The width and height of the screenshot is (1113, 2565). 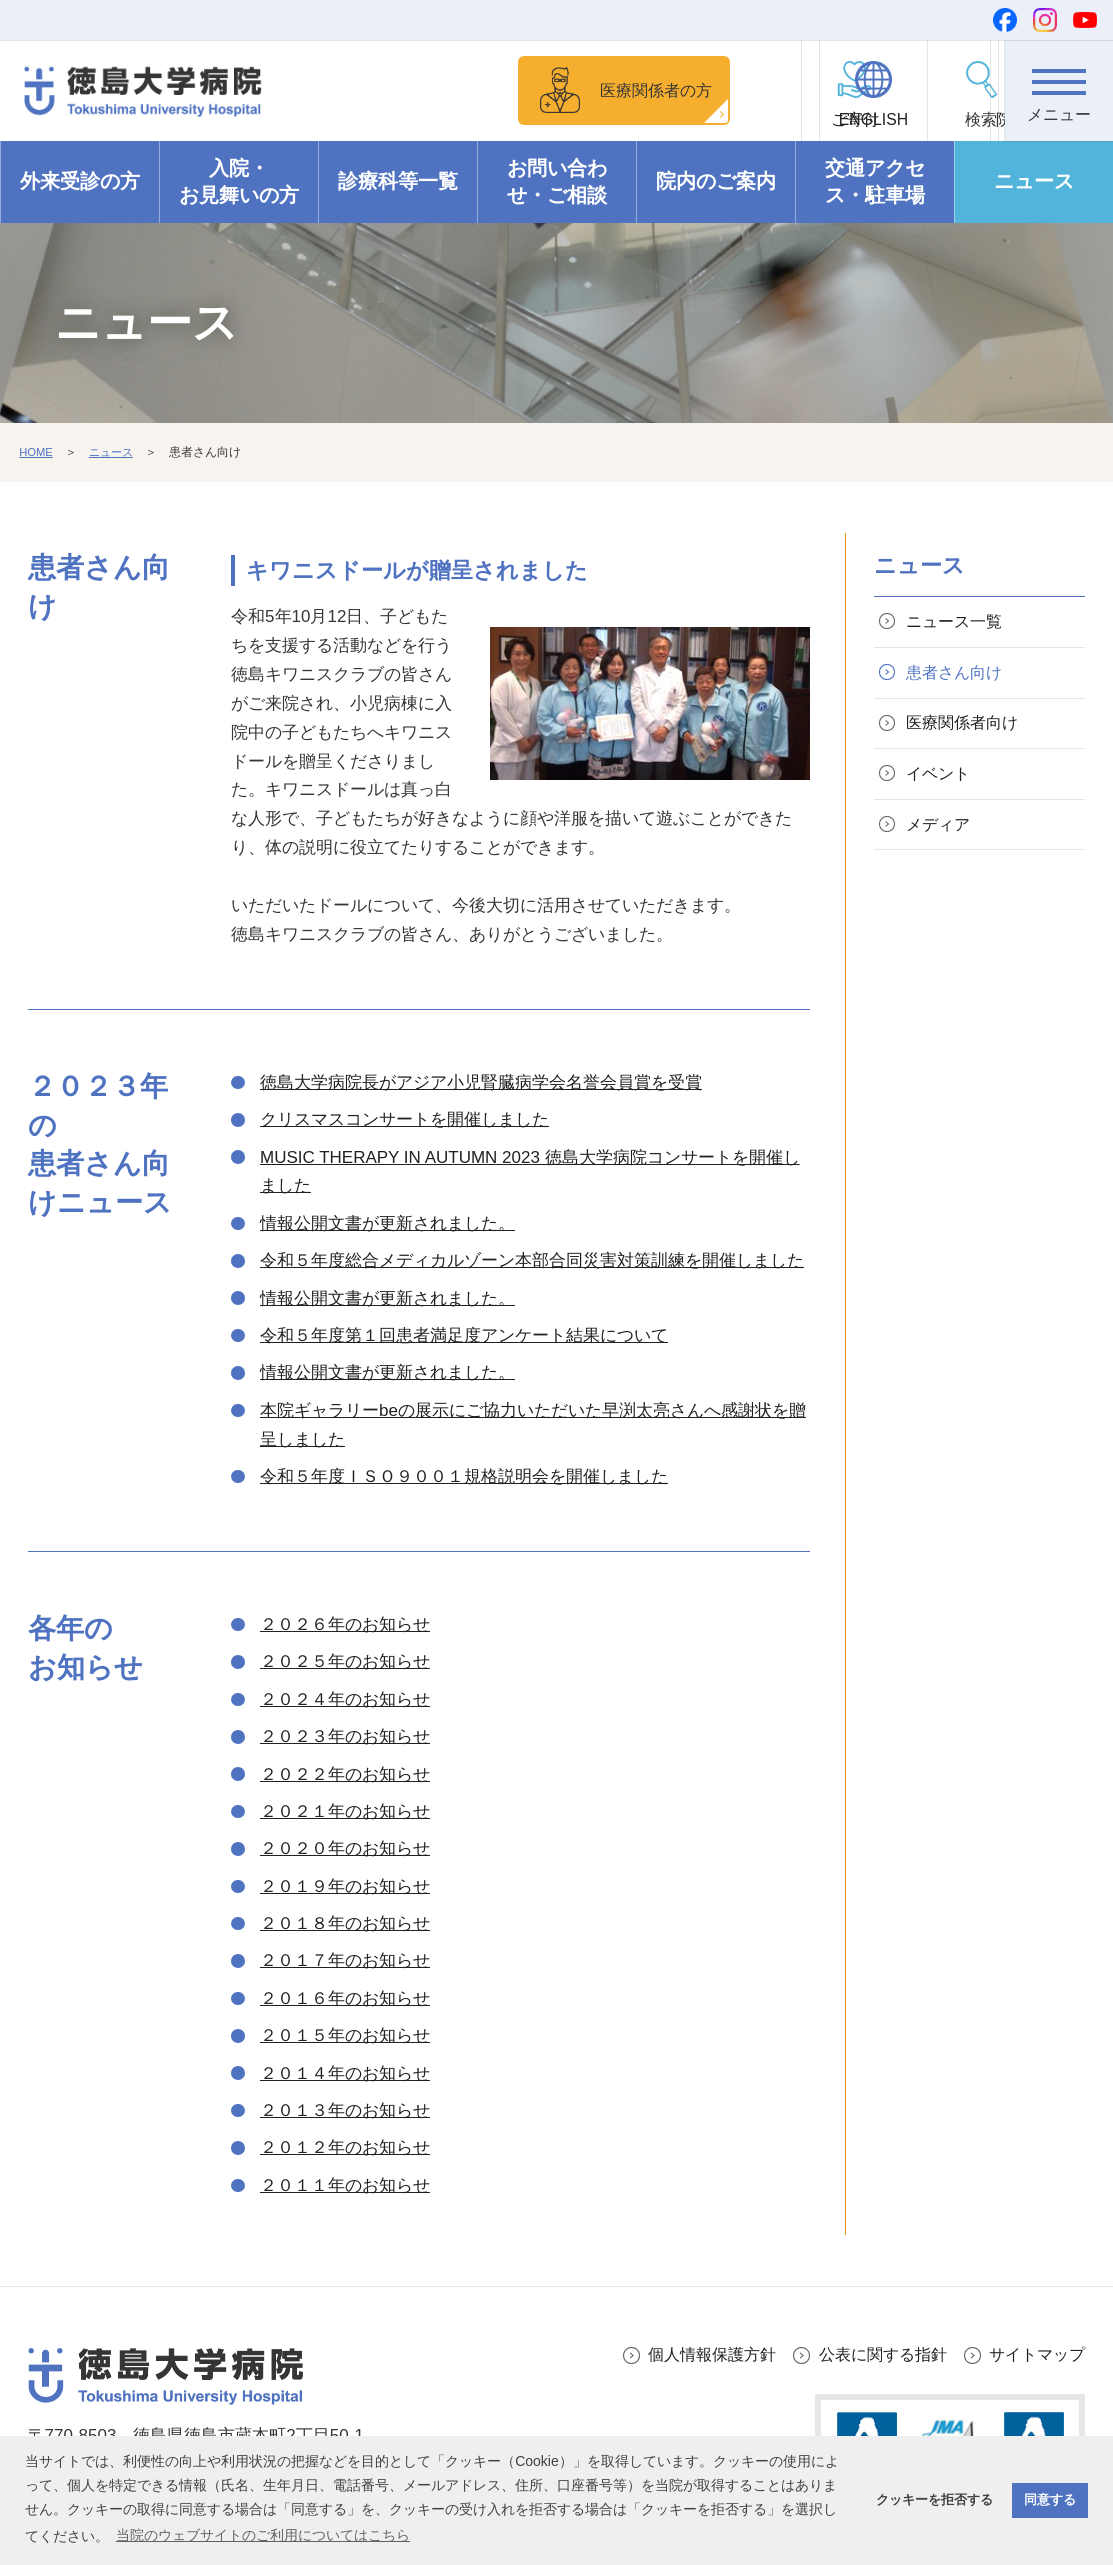 I want to click on ２０１１年のお知らせ, so click(x=345, y=2185).